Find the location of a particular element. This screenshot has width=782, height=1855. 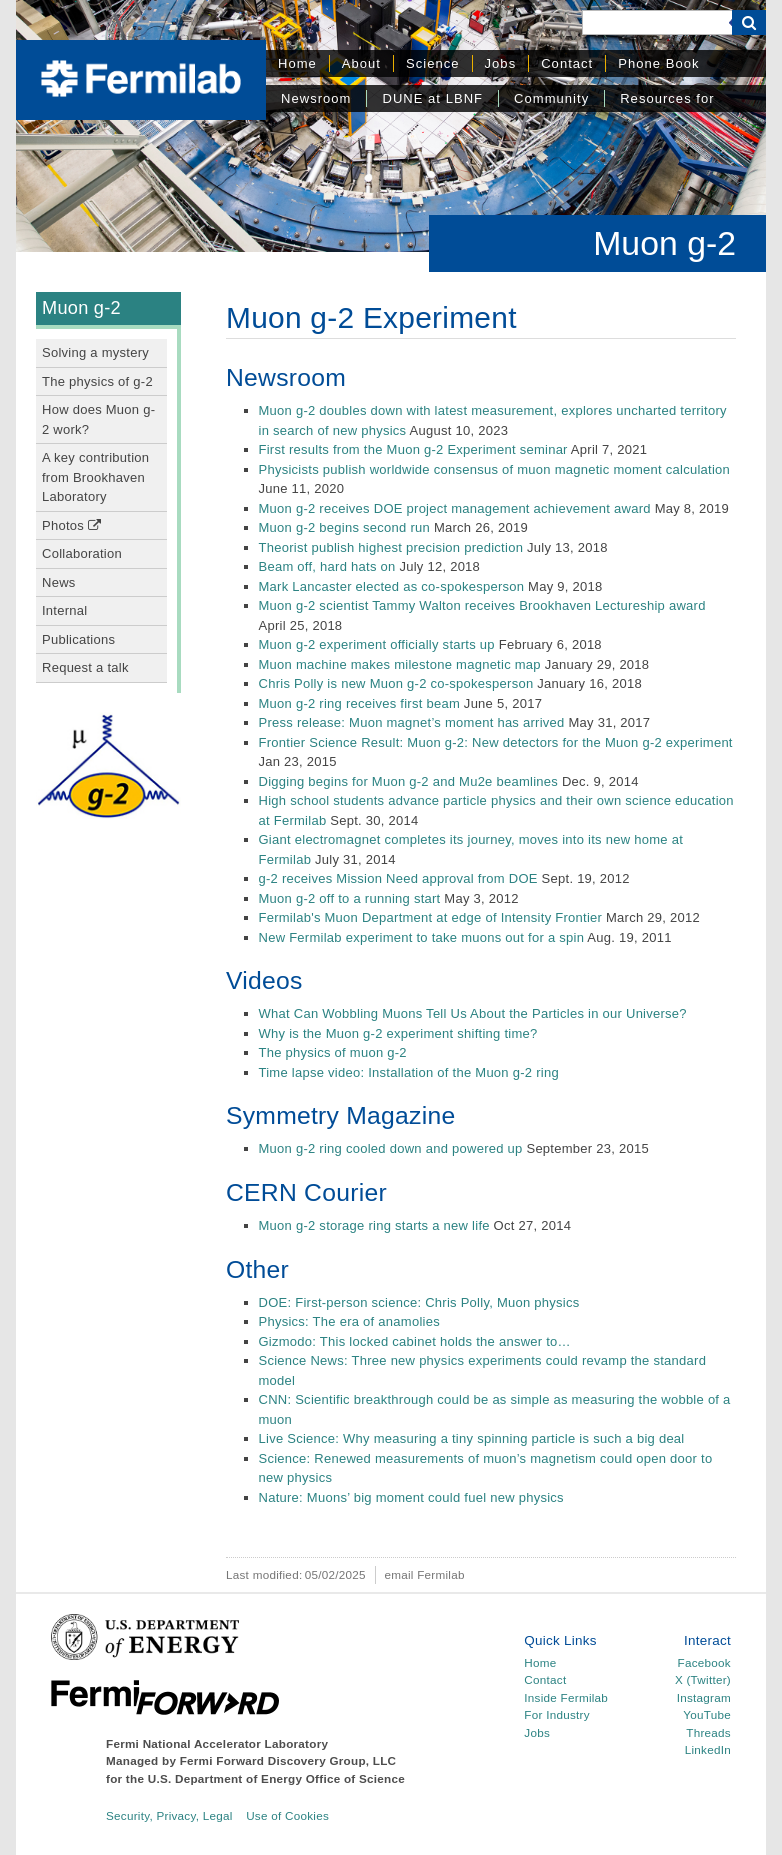

Science is located at coordinates (433, 63).